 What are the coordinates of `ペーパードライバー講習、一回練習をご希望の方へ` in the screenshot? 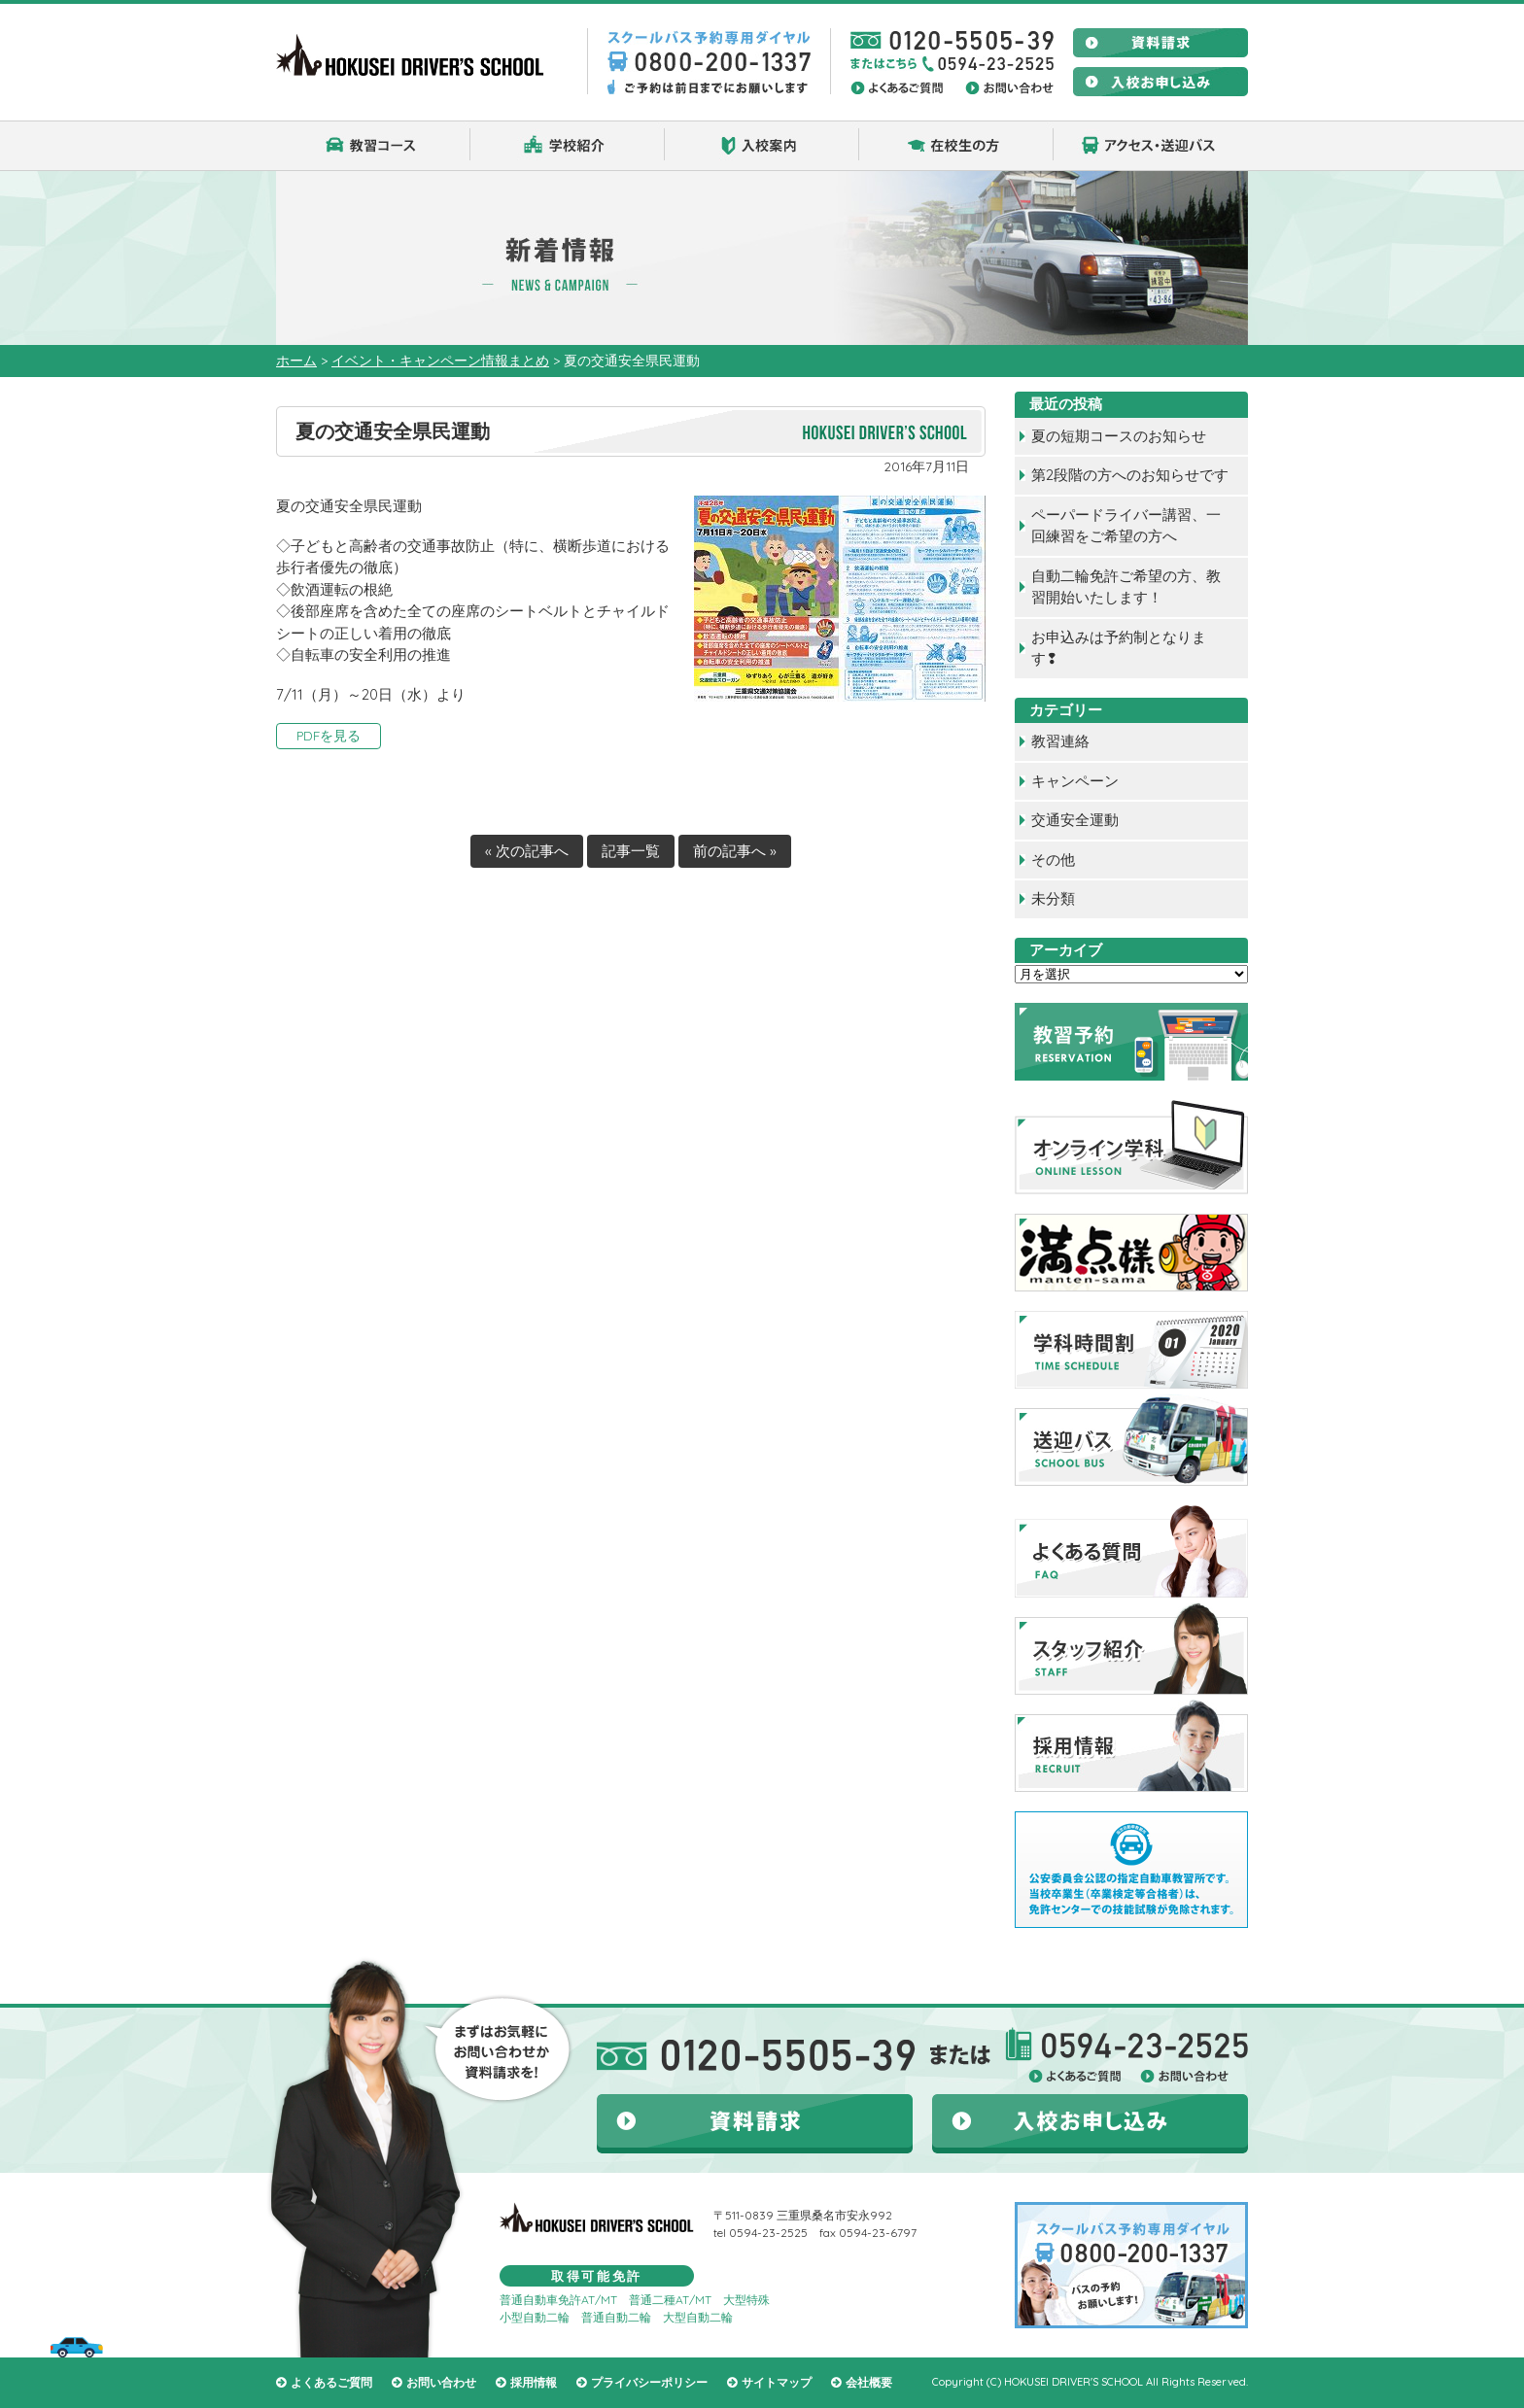 It's located at (1126, 525).